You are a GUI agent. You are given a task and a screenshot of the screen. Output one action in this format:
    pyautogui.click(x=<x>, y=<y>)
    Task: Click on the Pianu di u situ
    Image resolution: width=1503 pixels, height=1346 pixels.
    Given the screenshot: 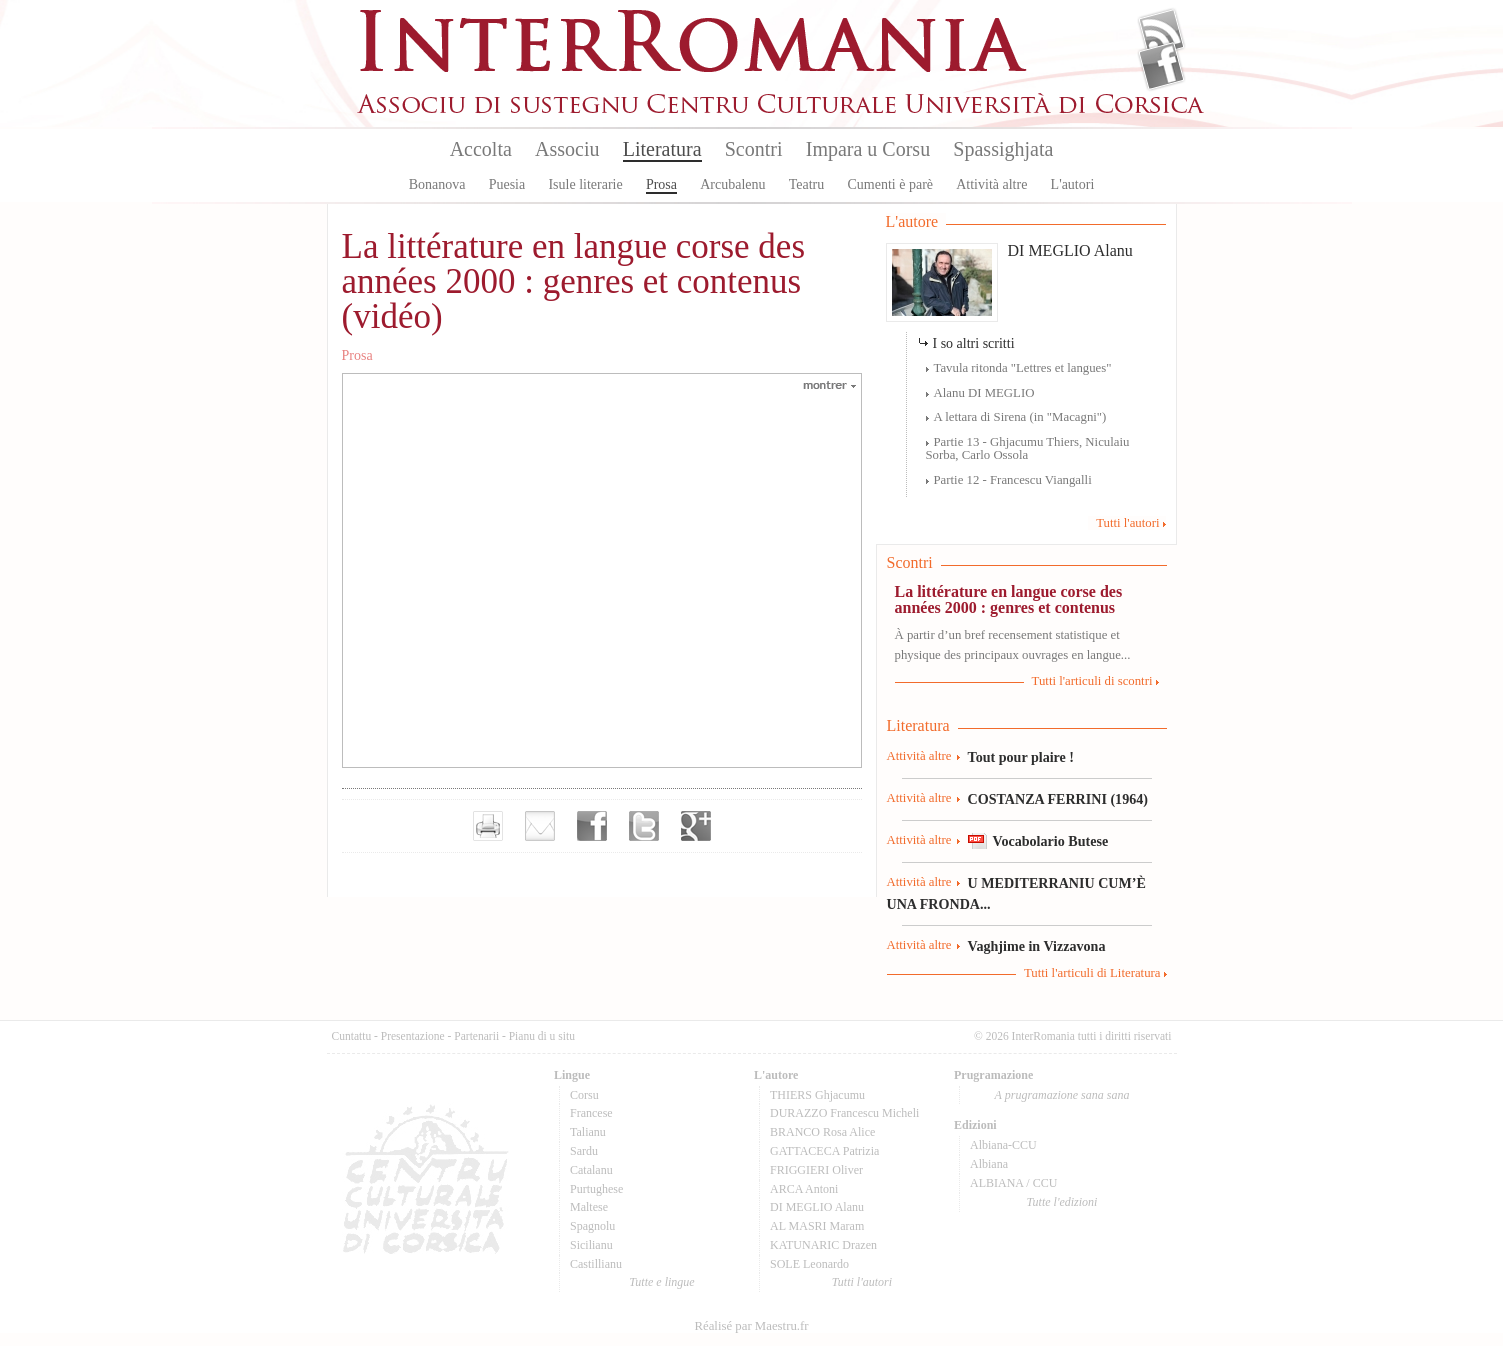 What is the action you would take?
    pyautogui.click(x=542, y=1036)
    